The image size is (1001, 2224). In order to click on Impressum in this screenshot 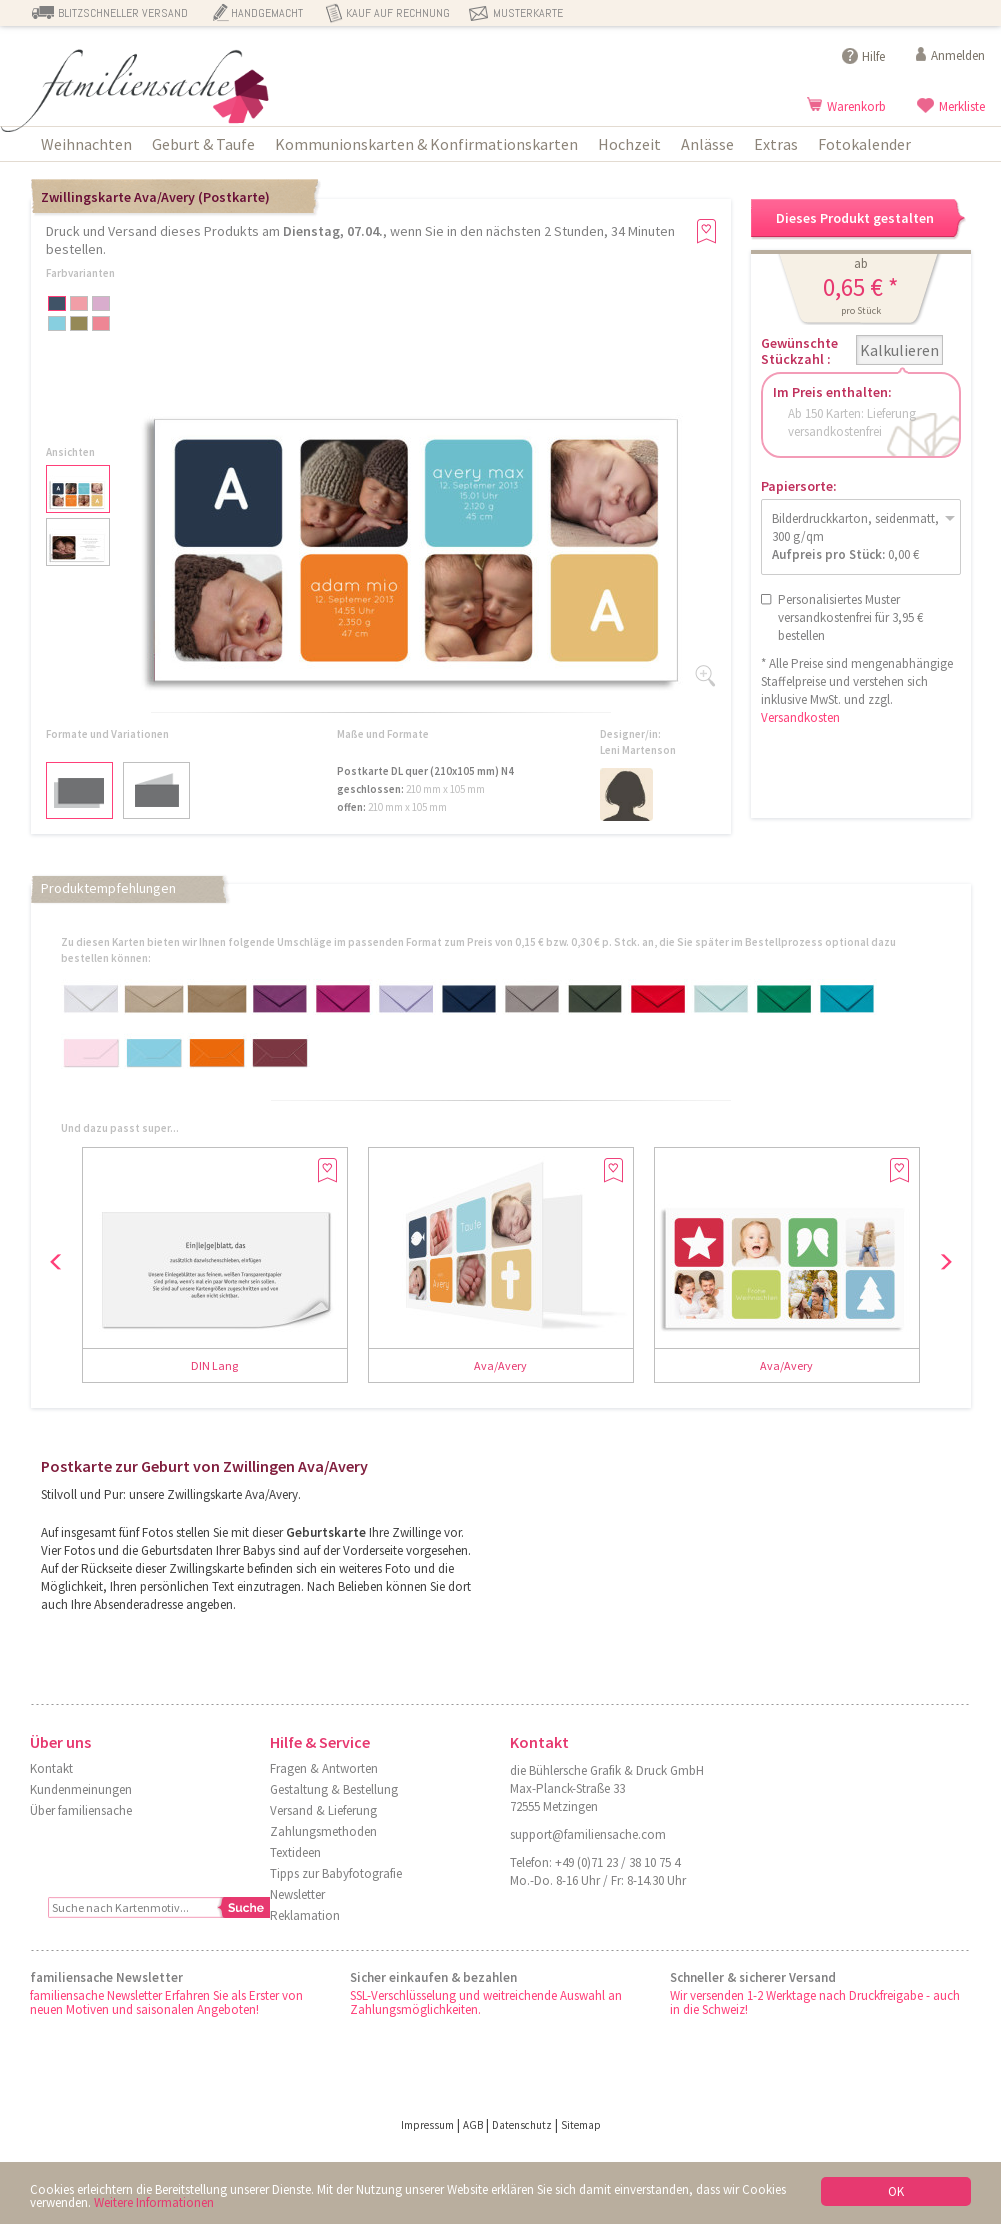, I will do `click(427, 2125)`.